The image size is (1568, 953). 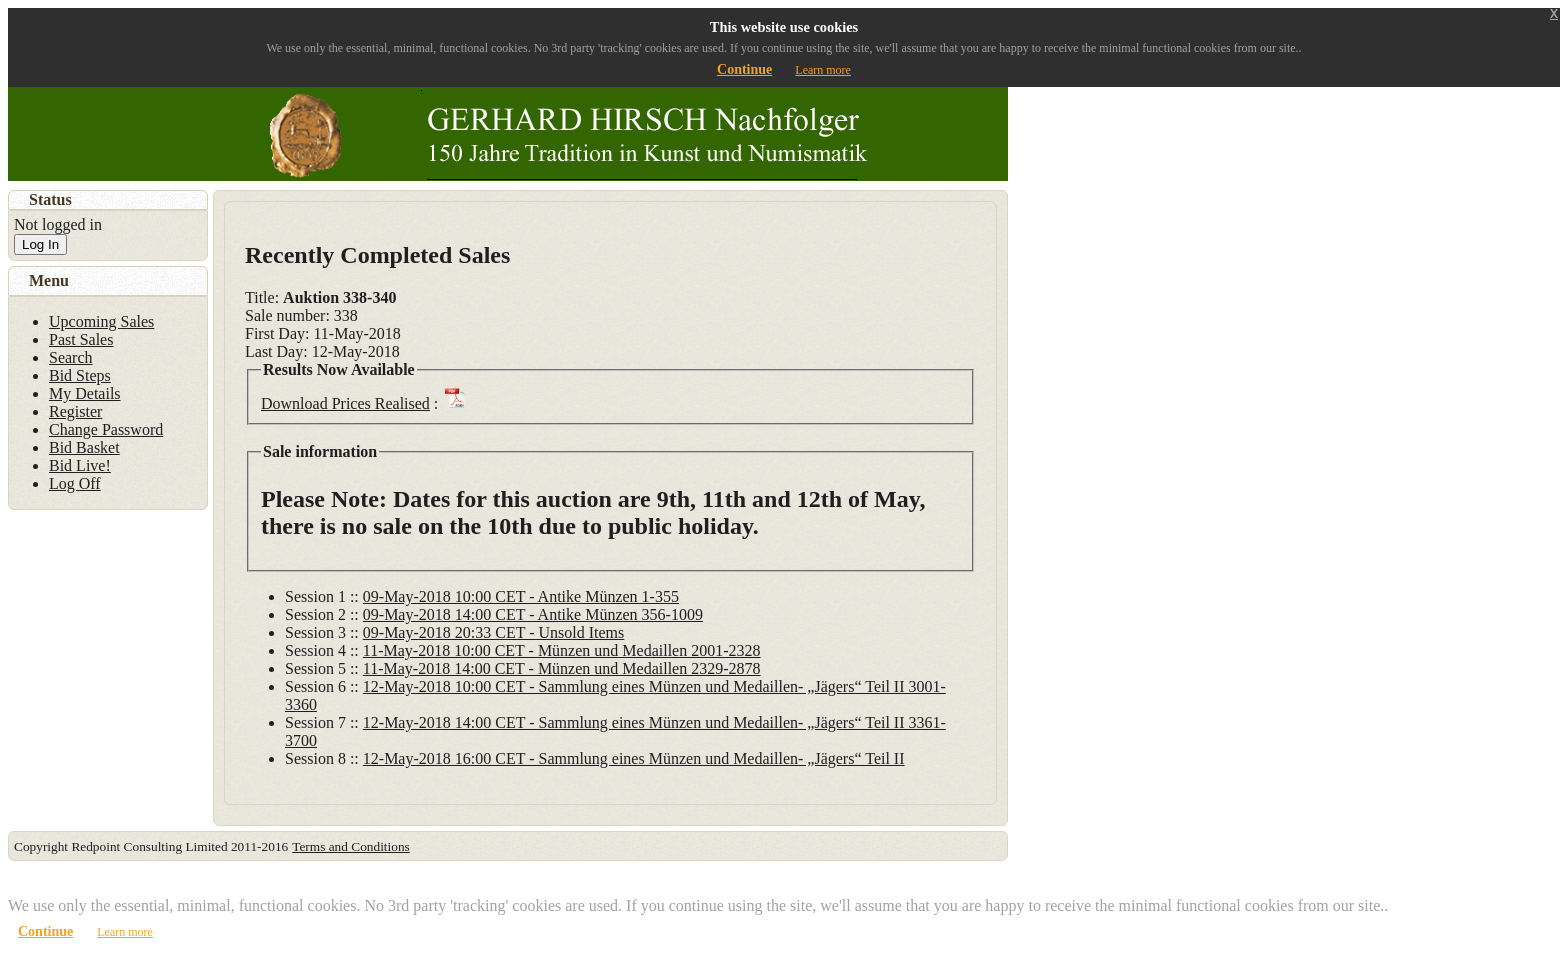 I want to click on Register, so click(x=75, y=411).